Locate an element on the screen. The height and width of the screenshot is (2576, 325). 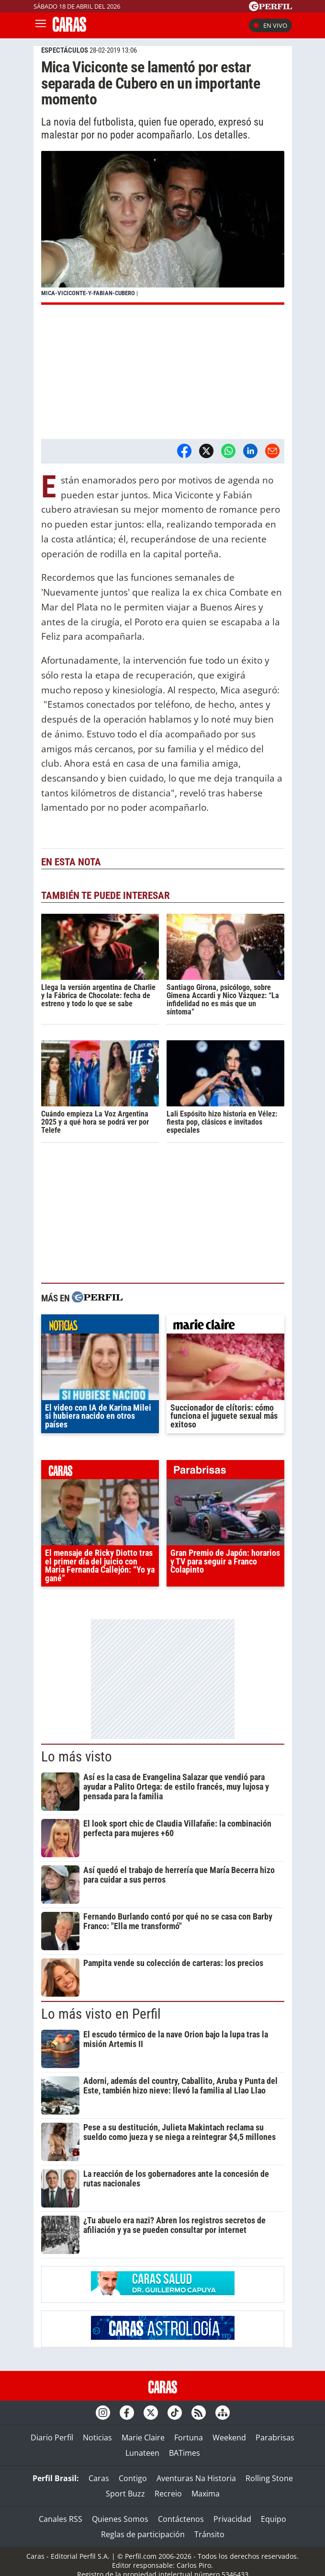
ESPECTáCULOS is located at coordinates (64, 50).